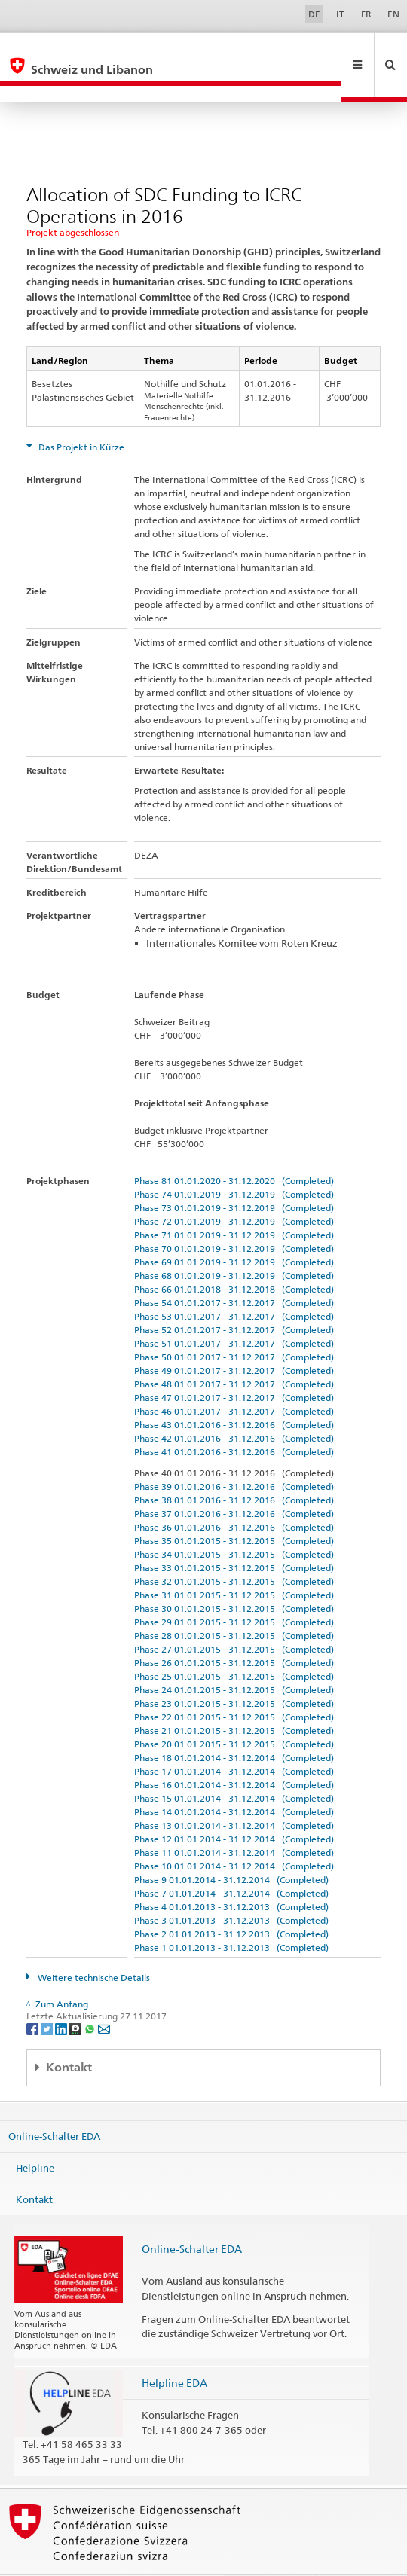  I want to click on DE, so click(314, 14).